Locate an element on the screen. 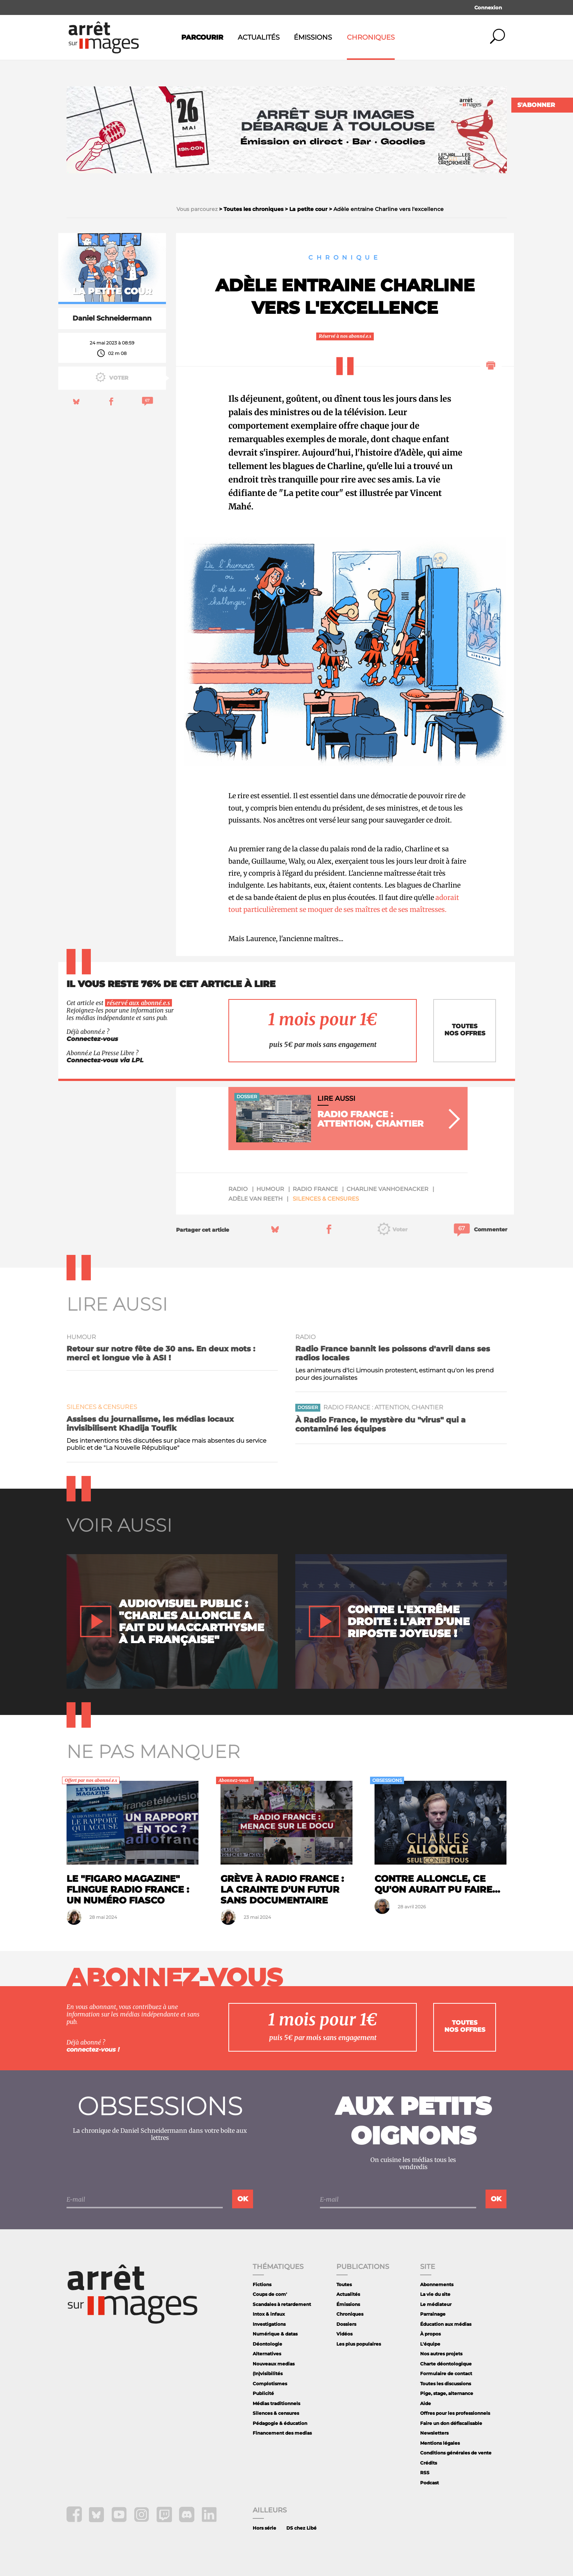 Image resolution: width=573 pixels, height=2576 pixels. Actualités is located at coordinates (259, 37).